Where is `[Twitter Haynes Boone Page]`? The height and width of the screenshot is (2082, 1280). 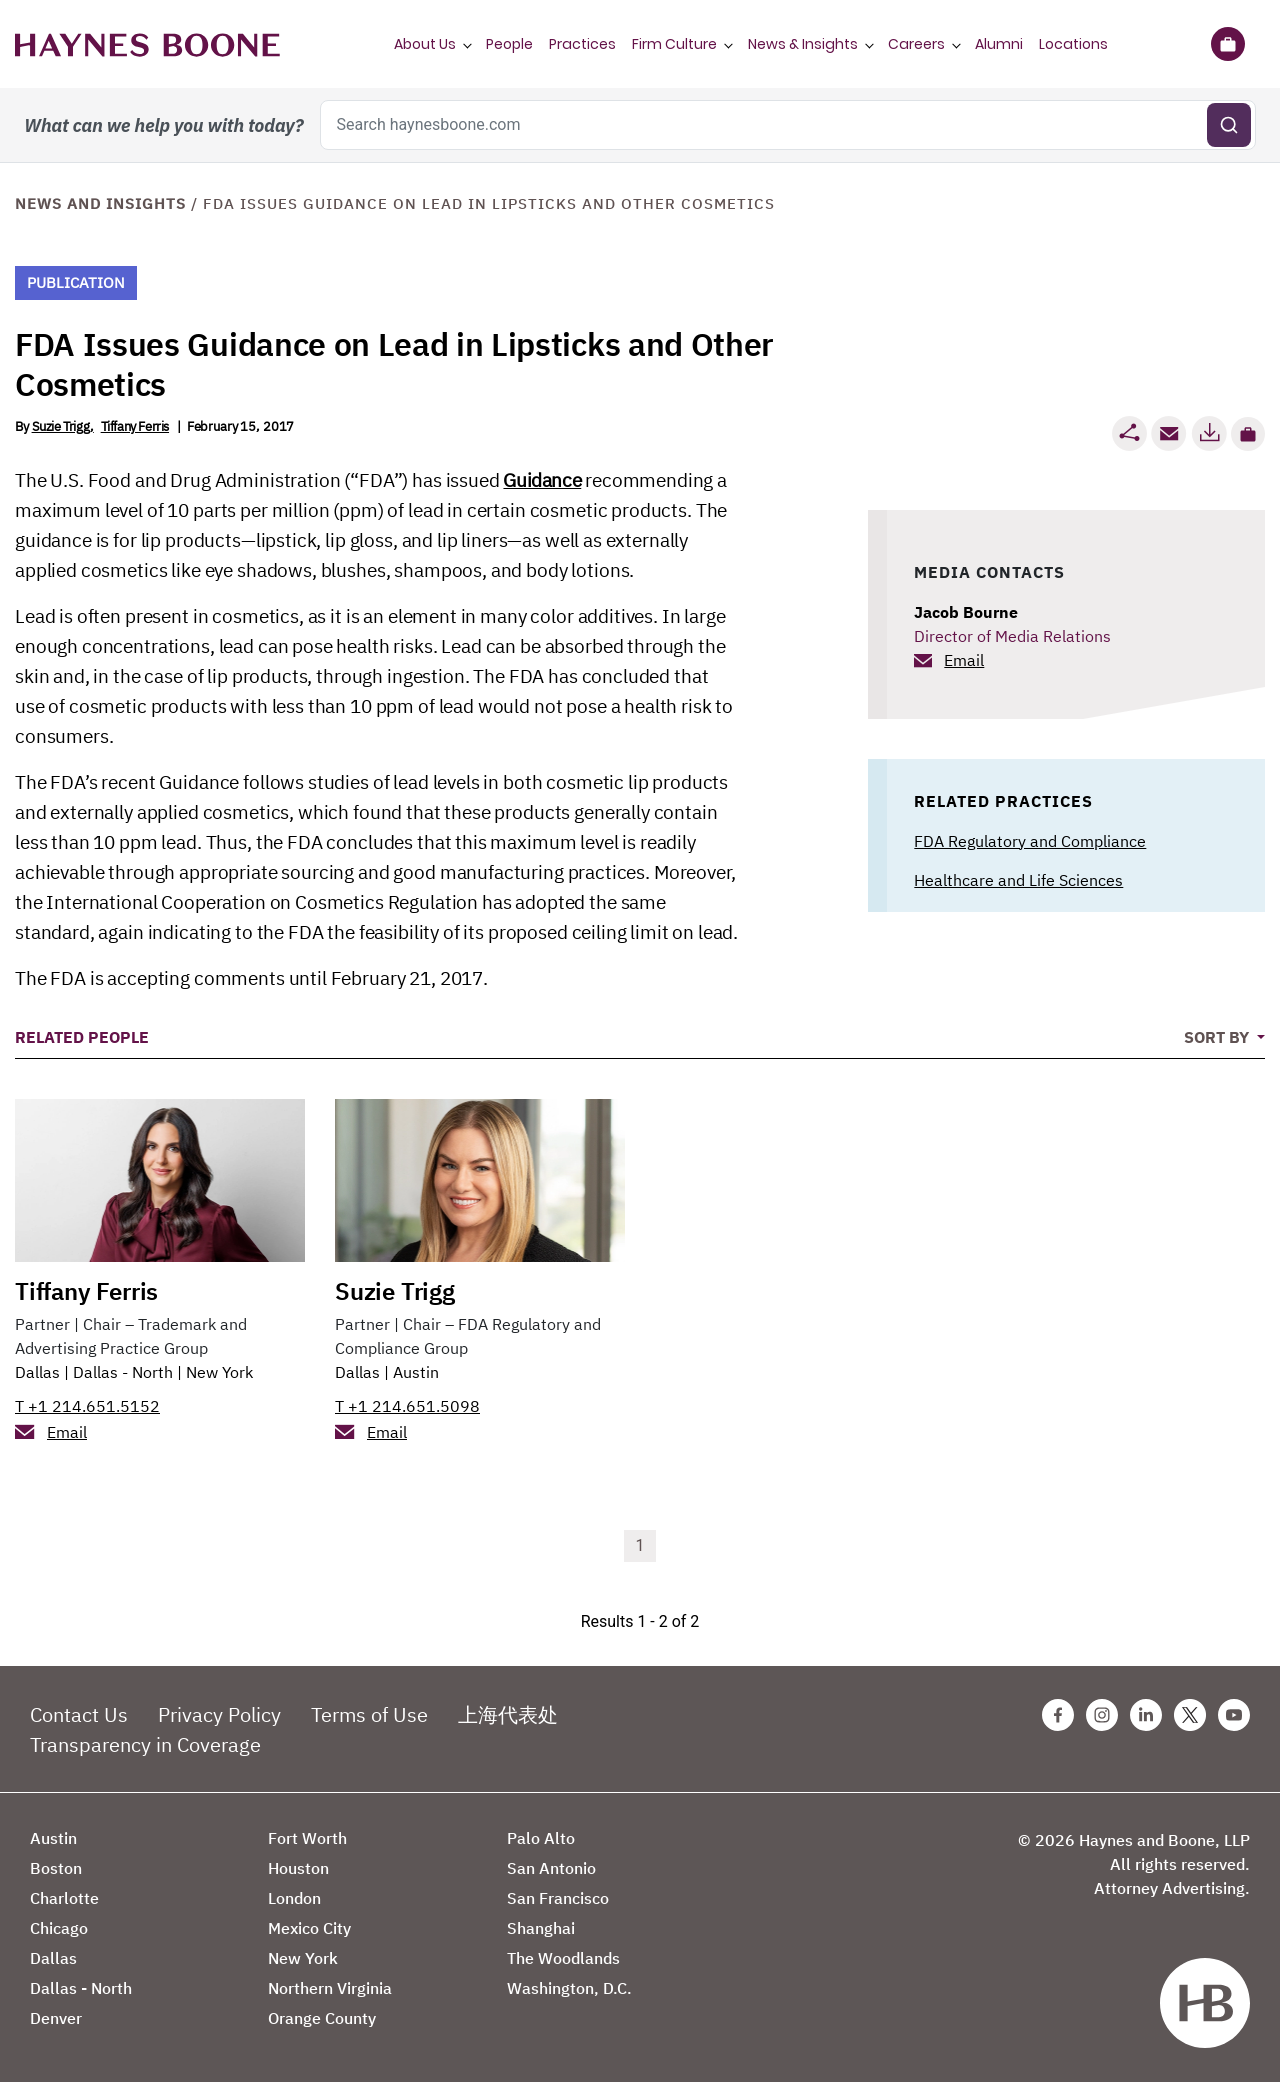
[Twitter Haynes Boone Page] is located at coordinates (1190, 1715).